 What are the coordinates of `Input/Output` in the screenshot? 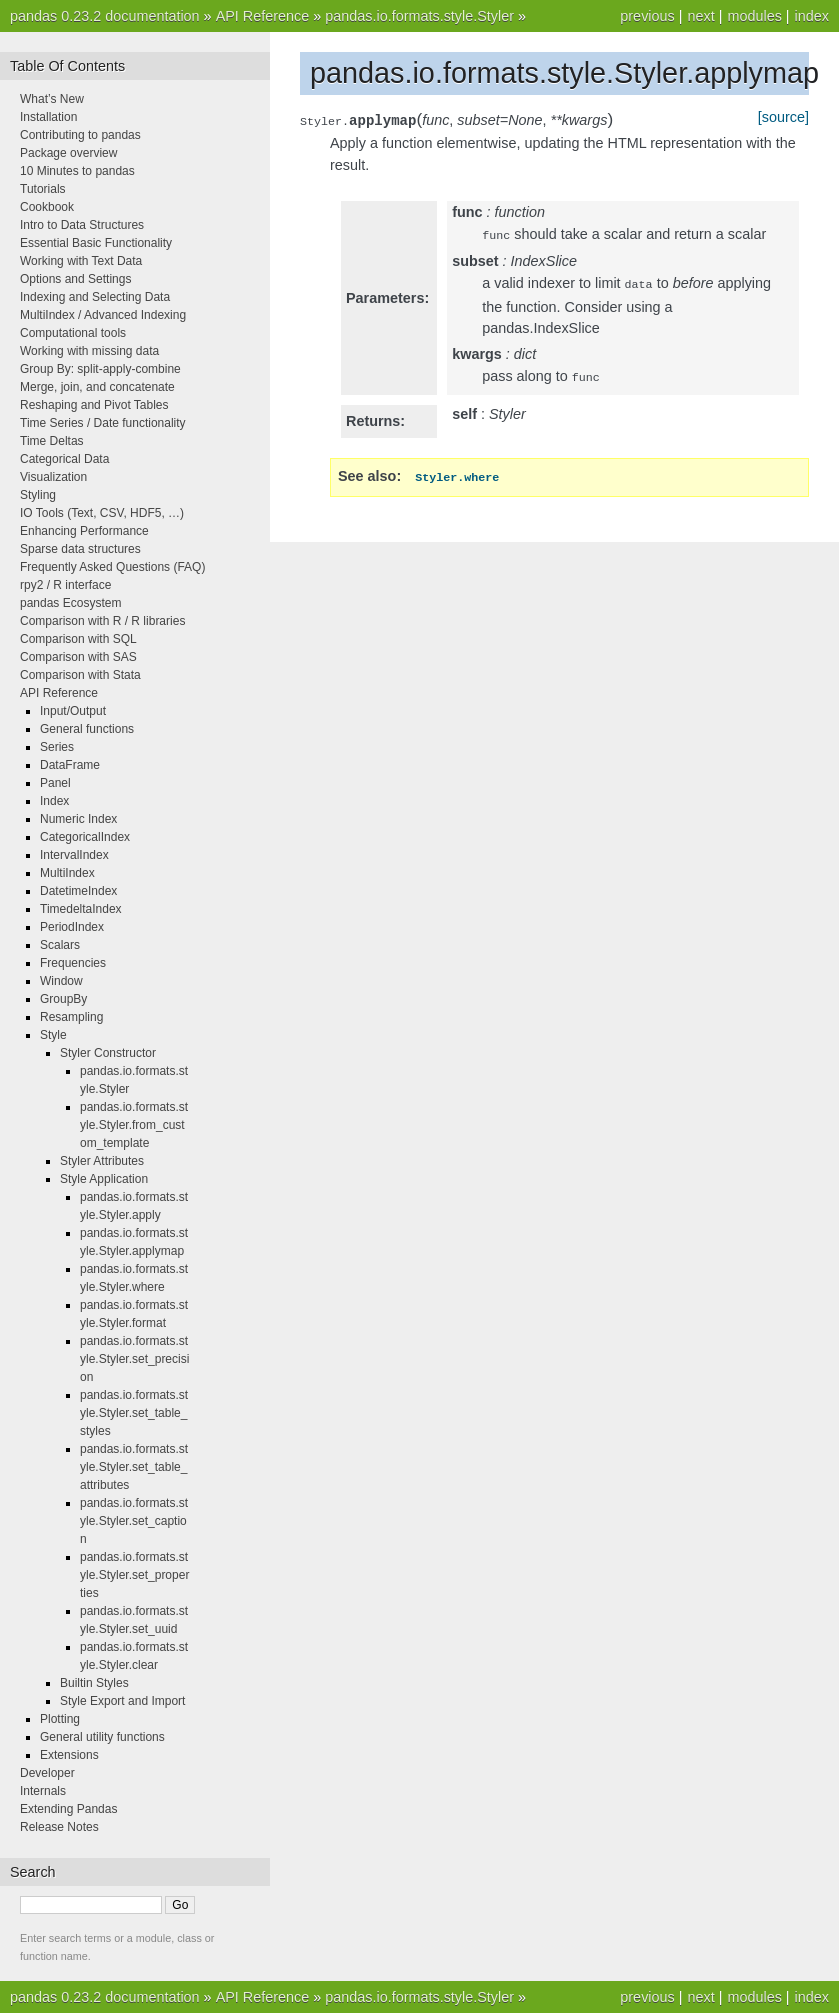 It's located at (73, 711).